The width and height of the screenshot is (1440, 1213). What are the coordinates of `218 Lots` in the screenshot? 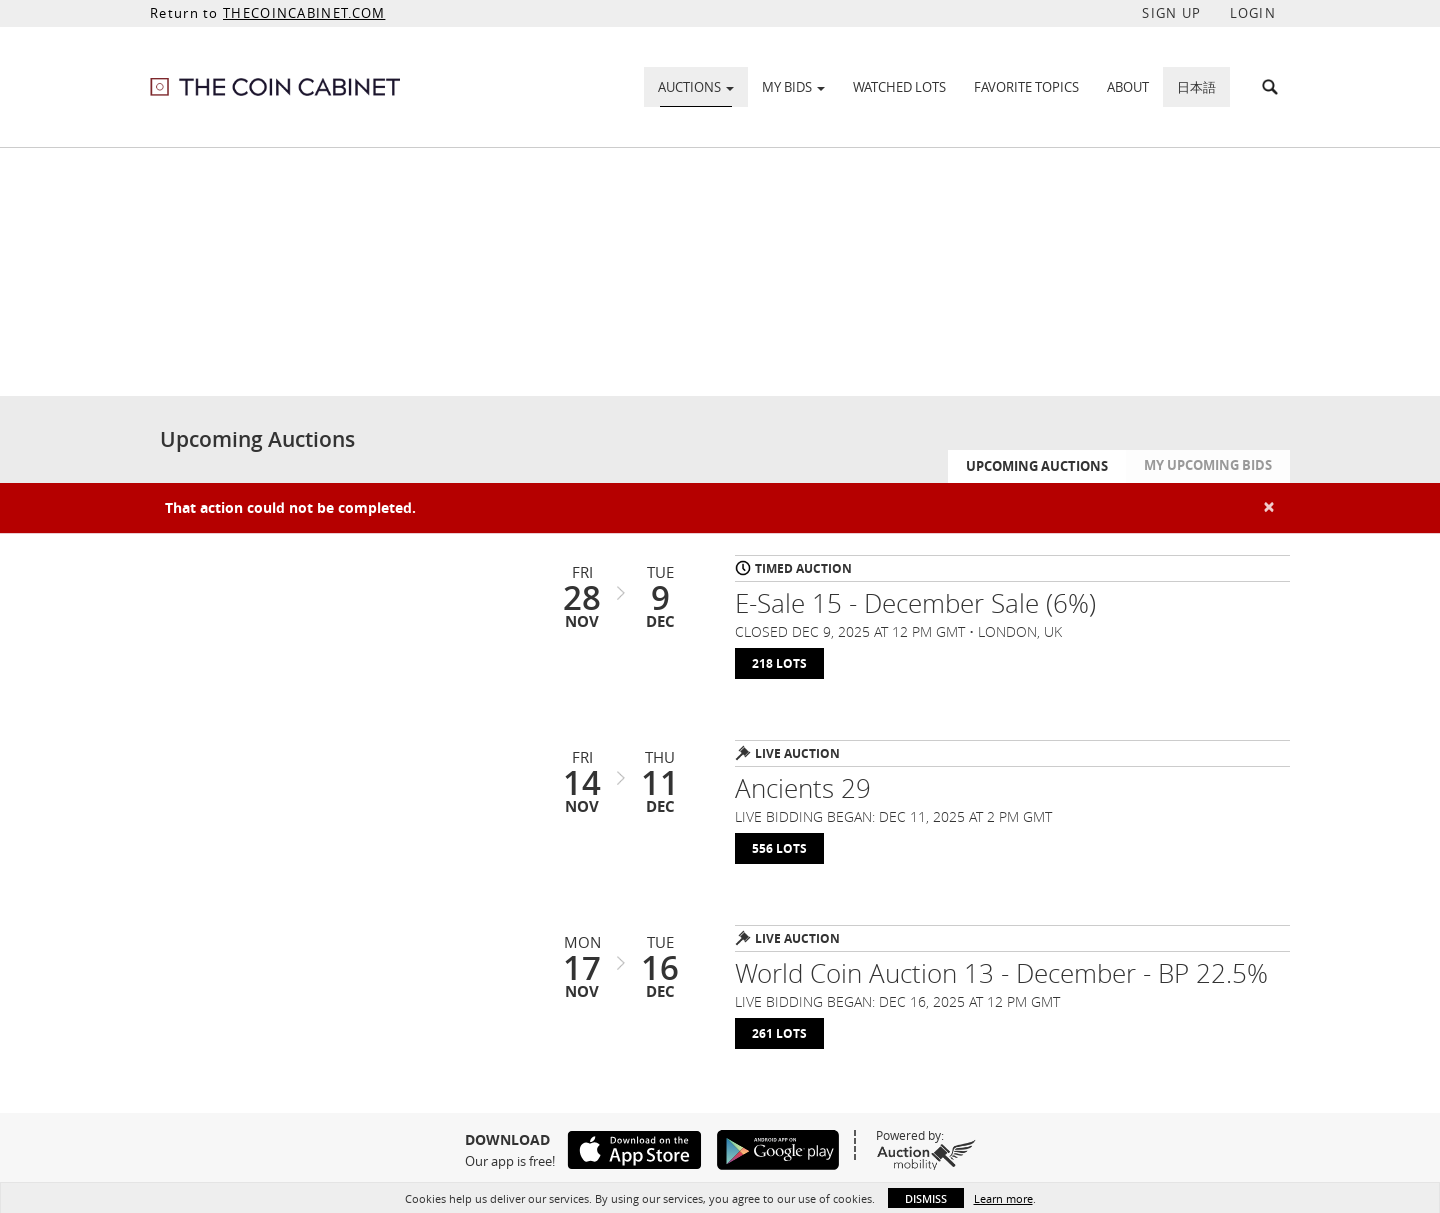 It's located at (779, 663).